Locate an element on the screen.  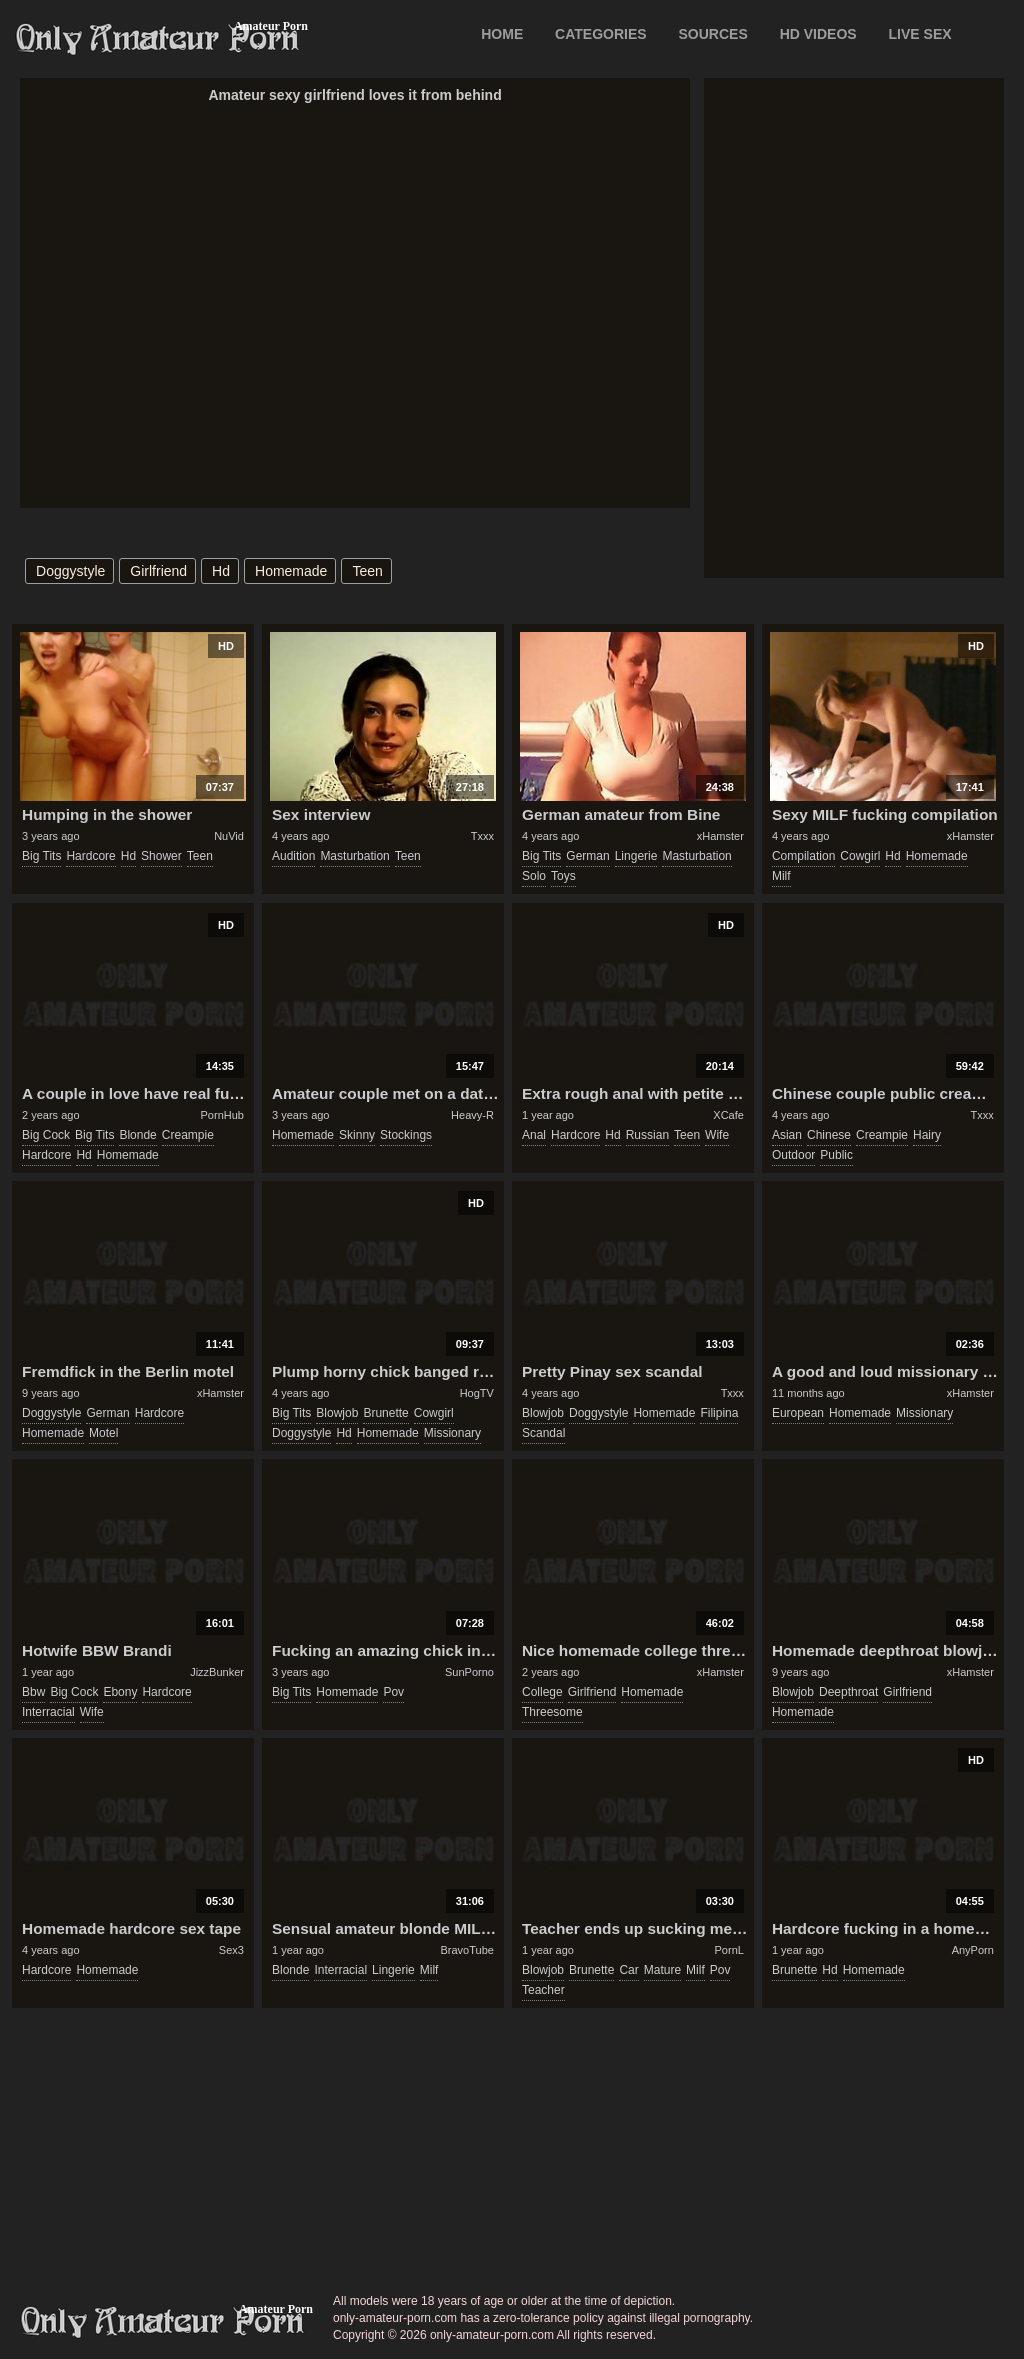
homemade is located at coordinates (291, 571).